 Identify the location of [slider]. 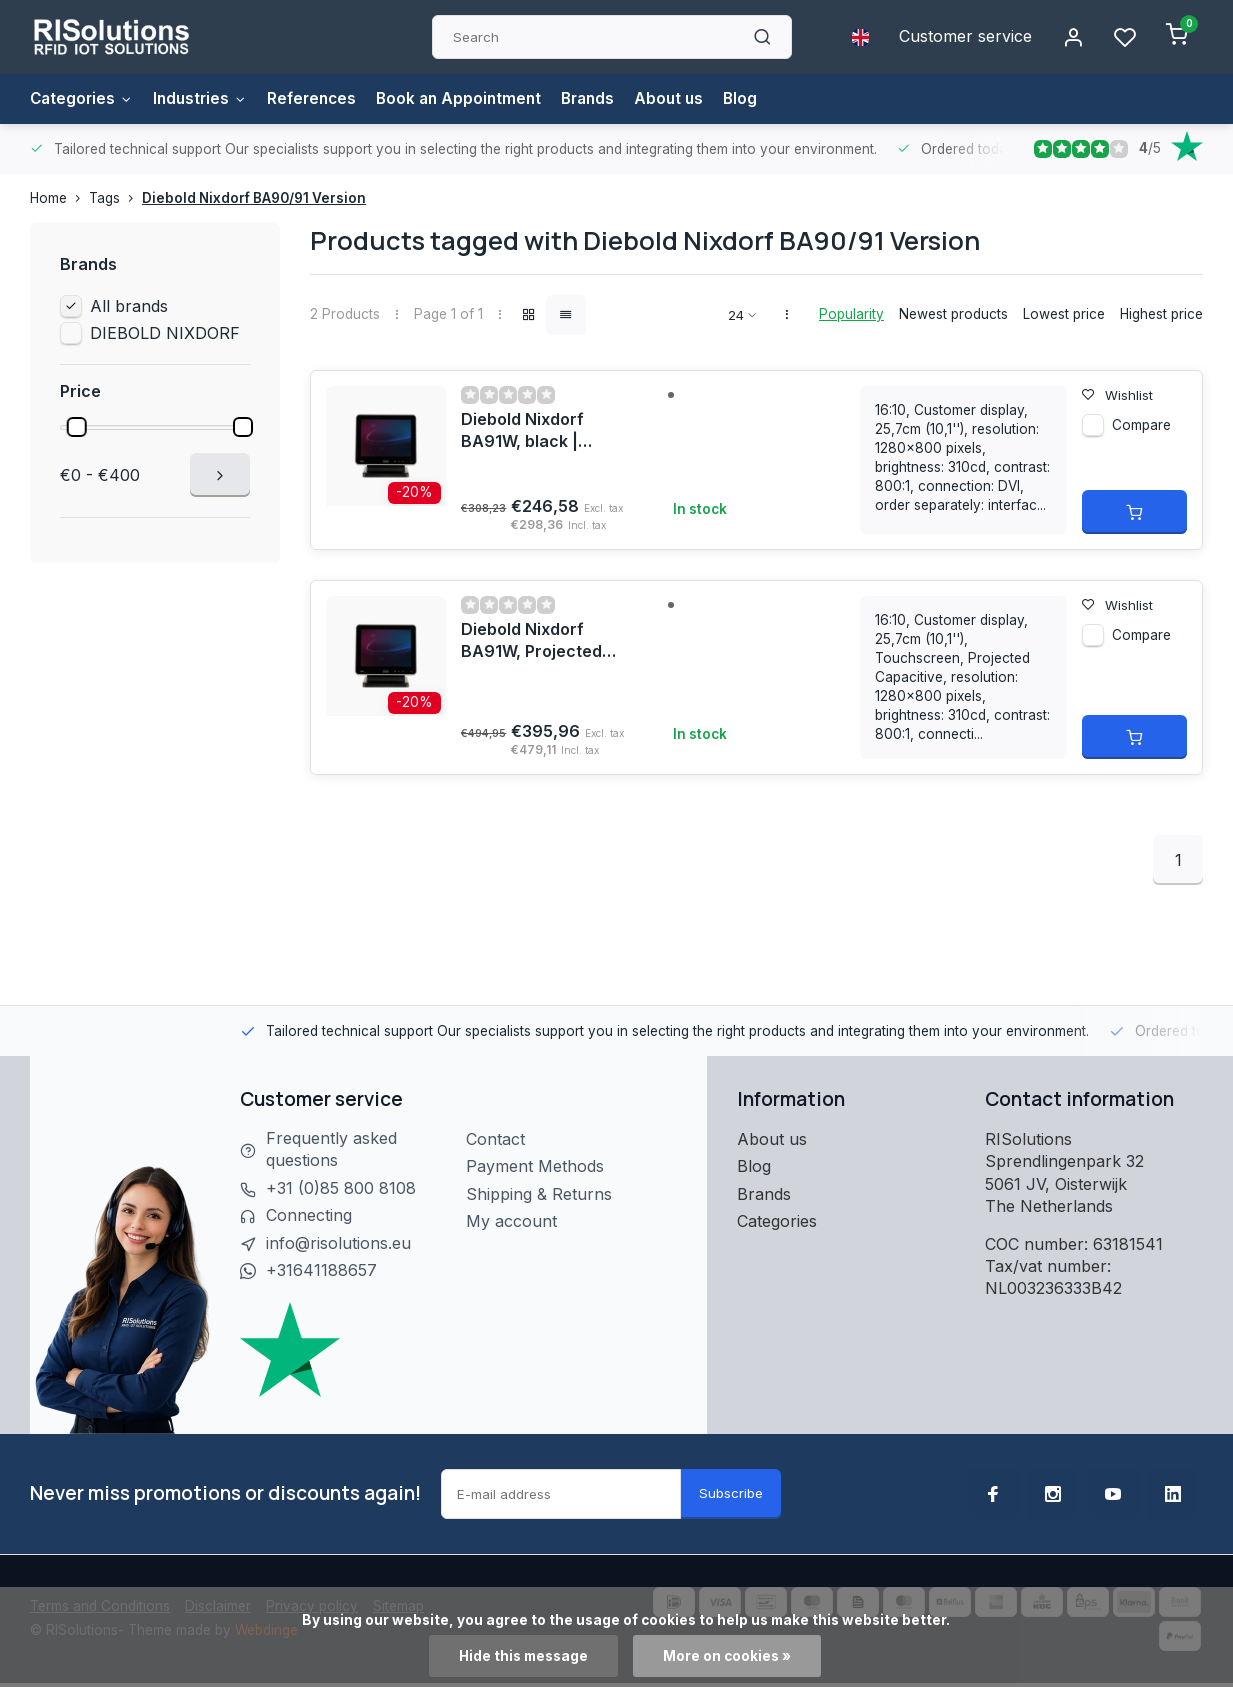
(76, 427).